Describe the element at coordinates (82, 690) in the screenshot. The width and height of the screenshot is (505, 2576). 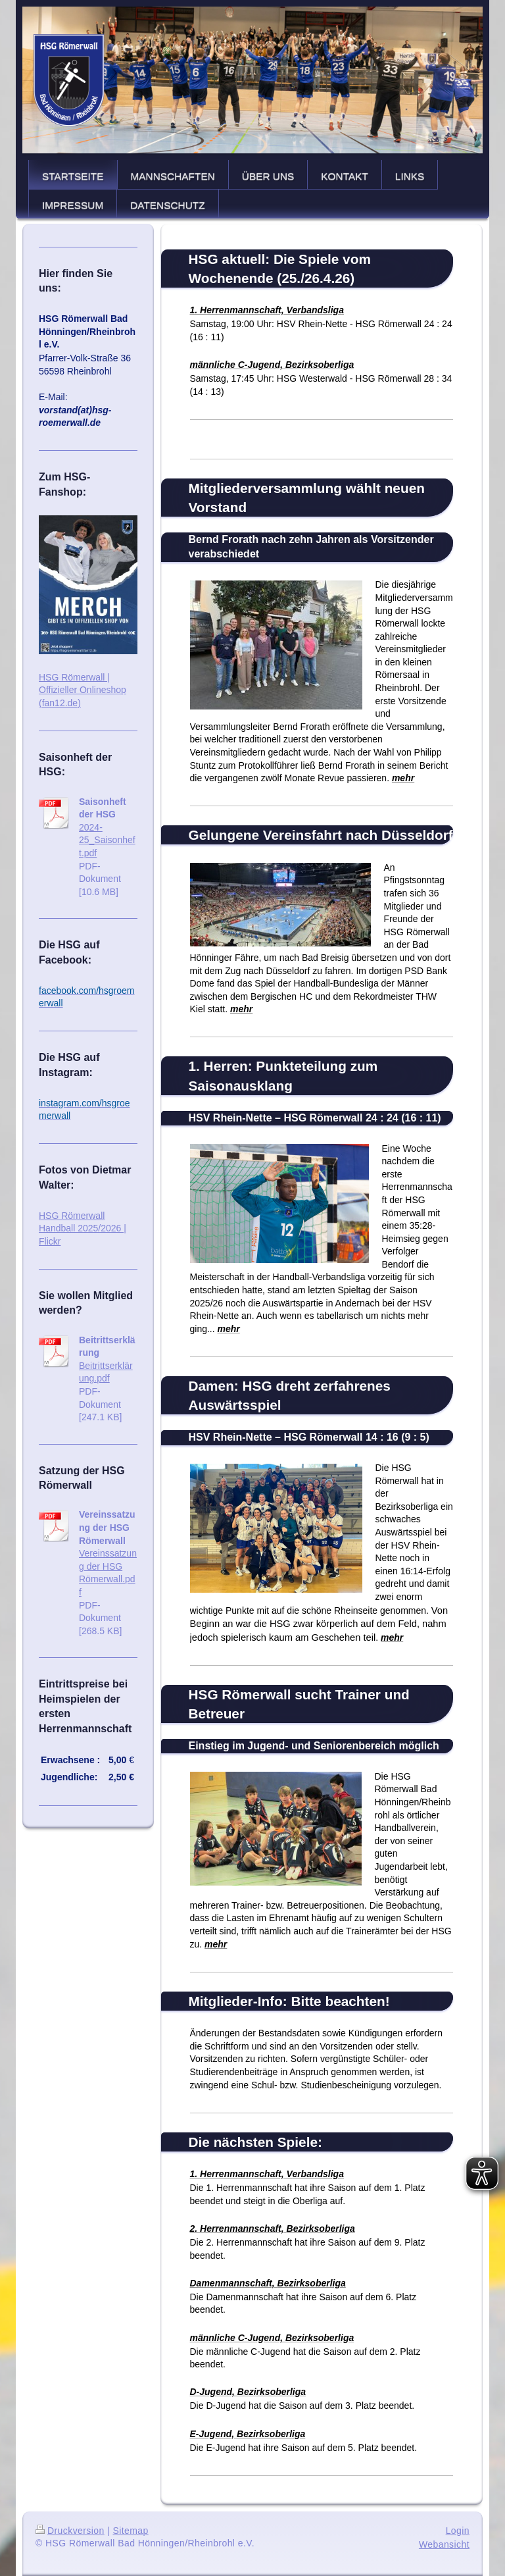
I see `HSG Römerwall | Offizieller Onlineshop (fan12.de)` at that location.